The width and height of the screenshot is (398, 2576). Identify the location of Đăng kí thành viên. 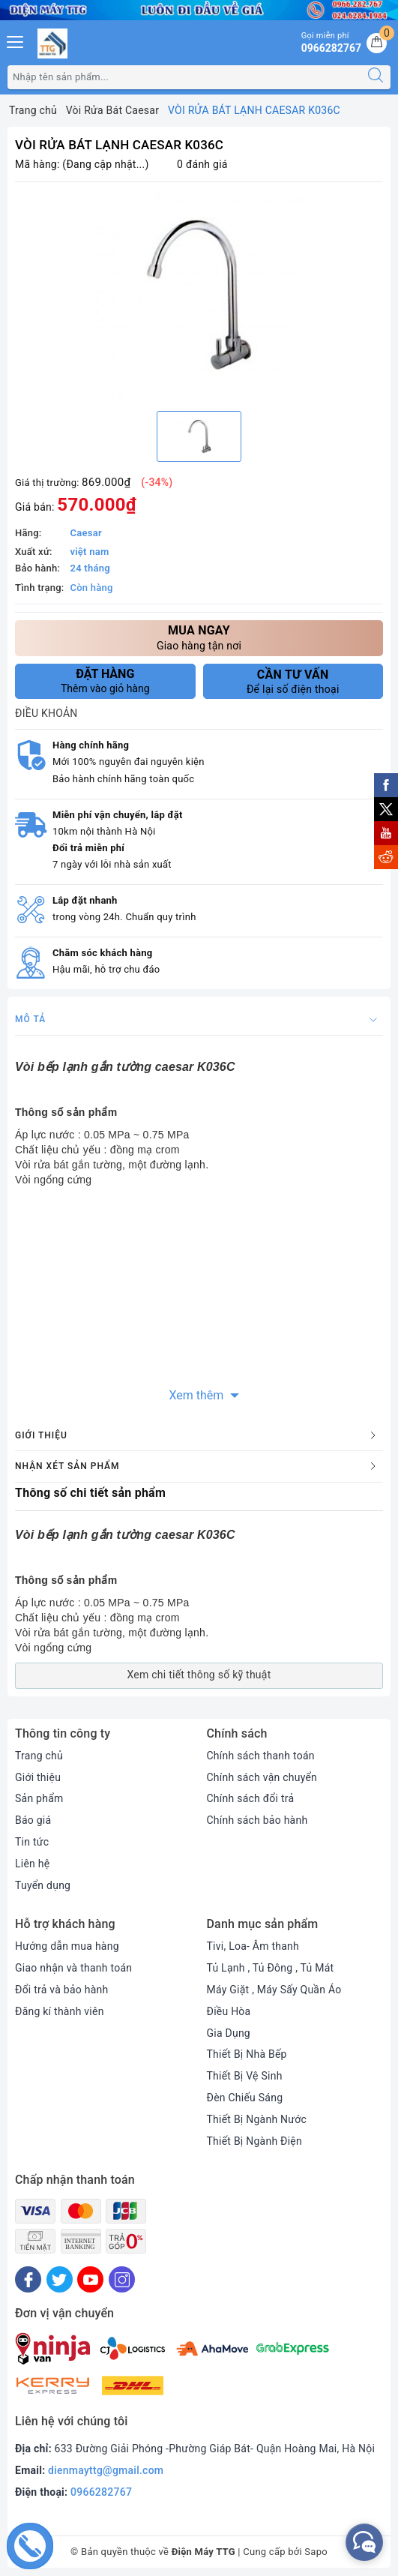
(59, 2011).